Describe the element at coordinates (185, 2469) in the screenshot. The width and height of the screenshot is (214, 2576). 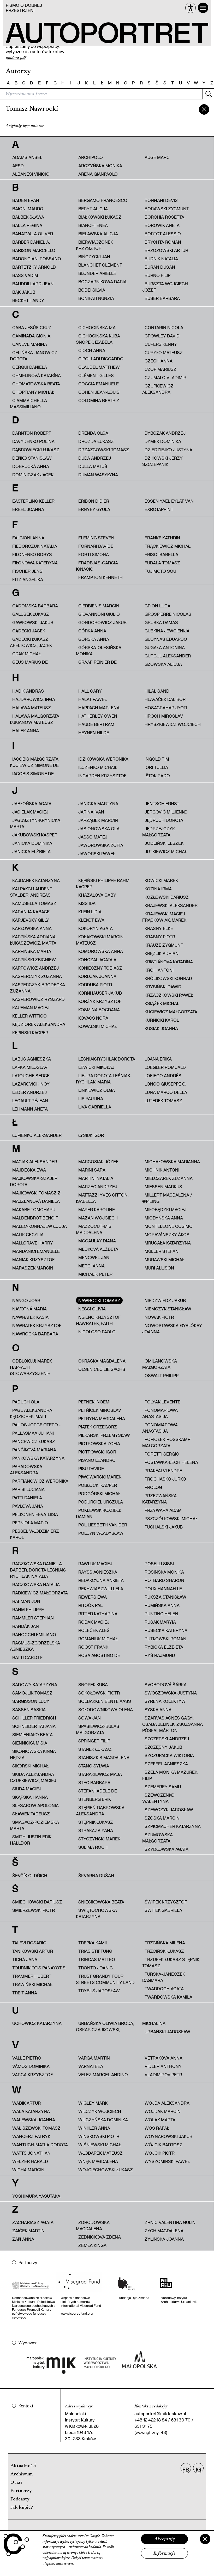
I see `FB` at that location.